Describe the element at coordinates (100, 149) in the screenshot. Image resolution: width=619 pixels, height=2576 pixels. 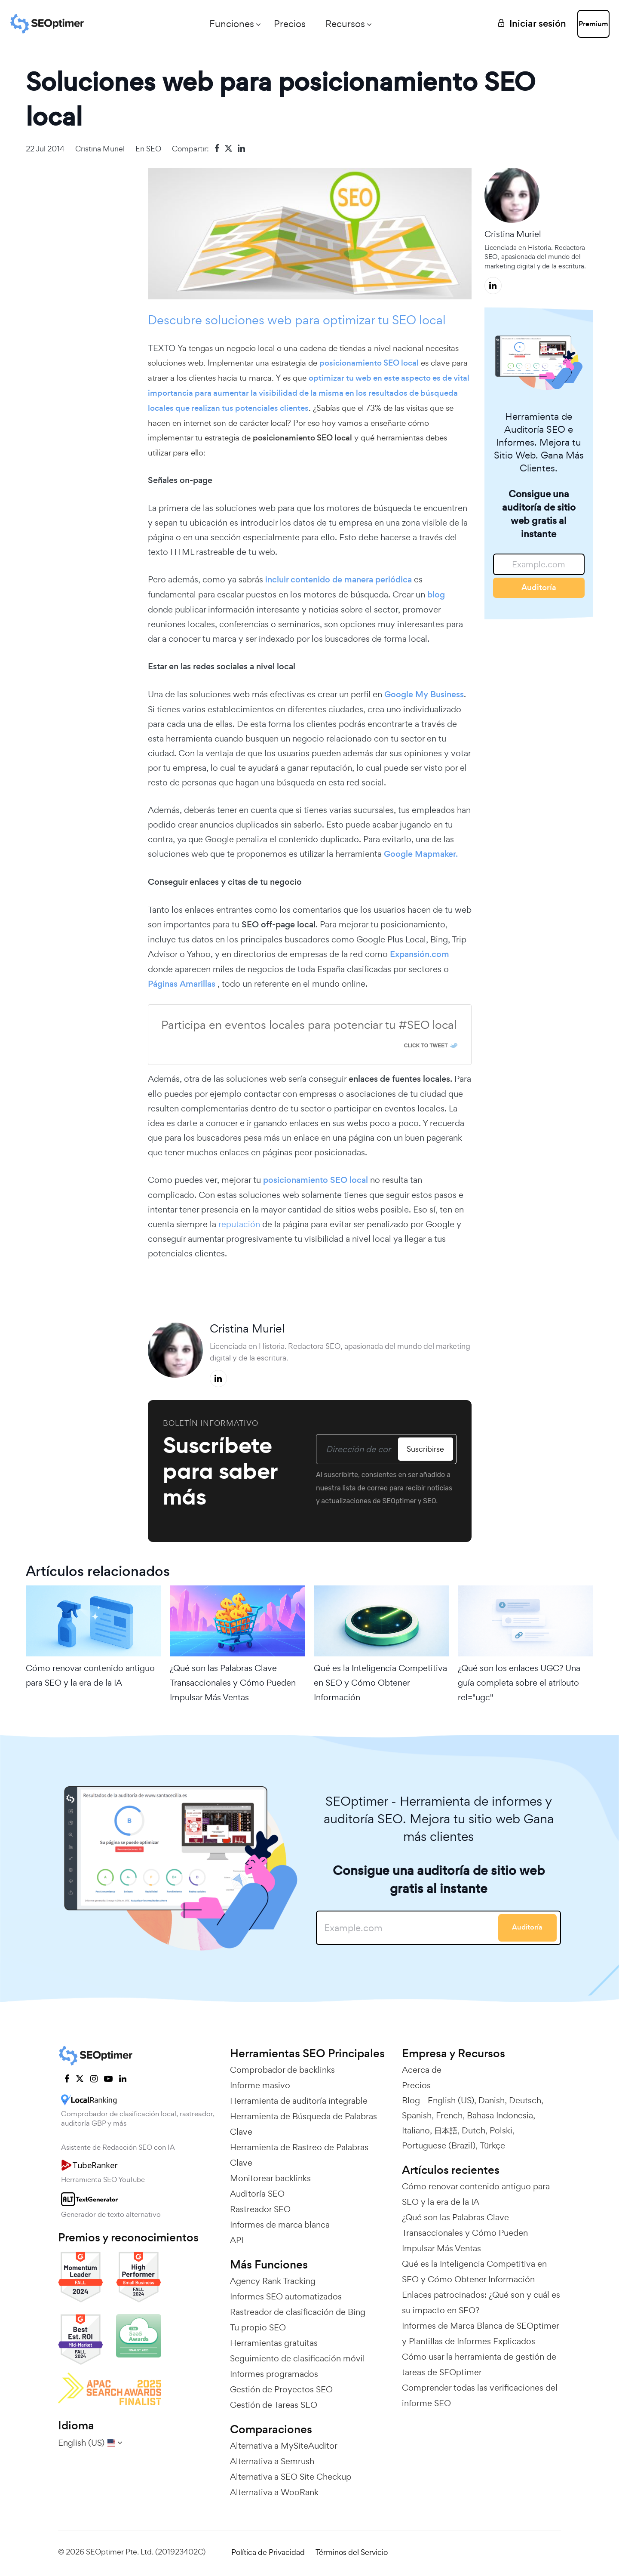
I see `Cristina Muriel` at that location.